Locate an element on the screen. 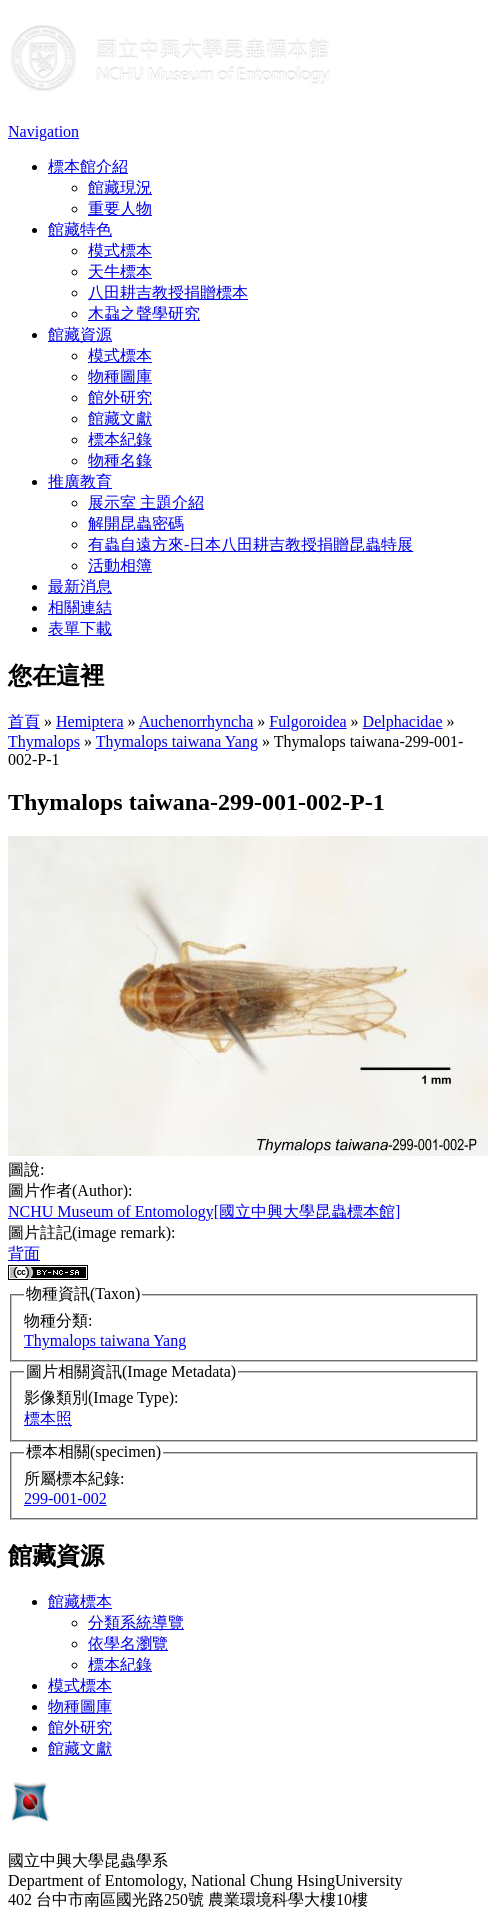 The image size is (488, 1927). 背面 is located at coordinates (24, 1253).